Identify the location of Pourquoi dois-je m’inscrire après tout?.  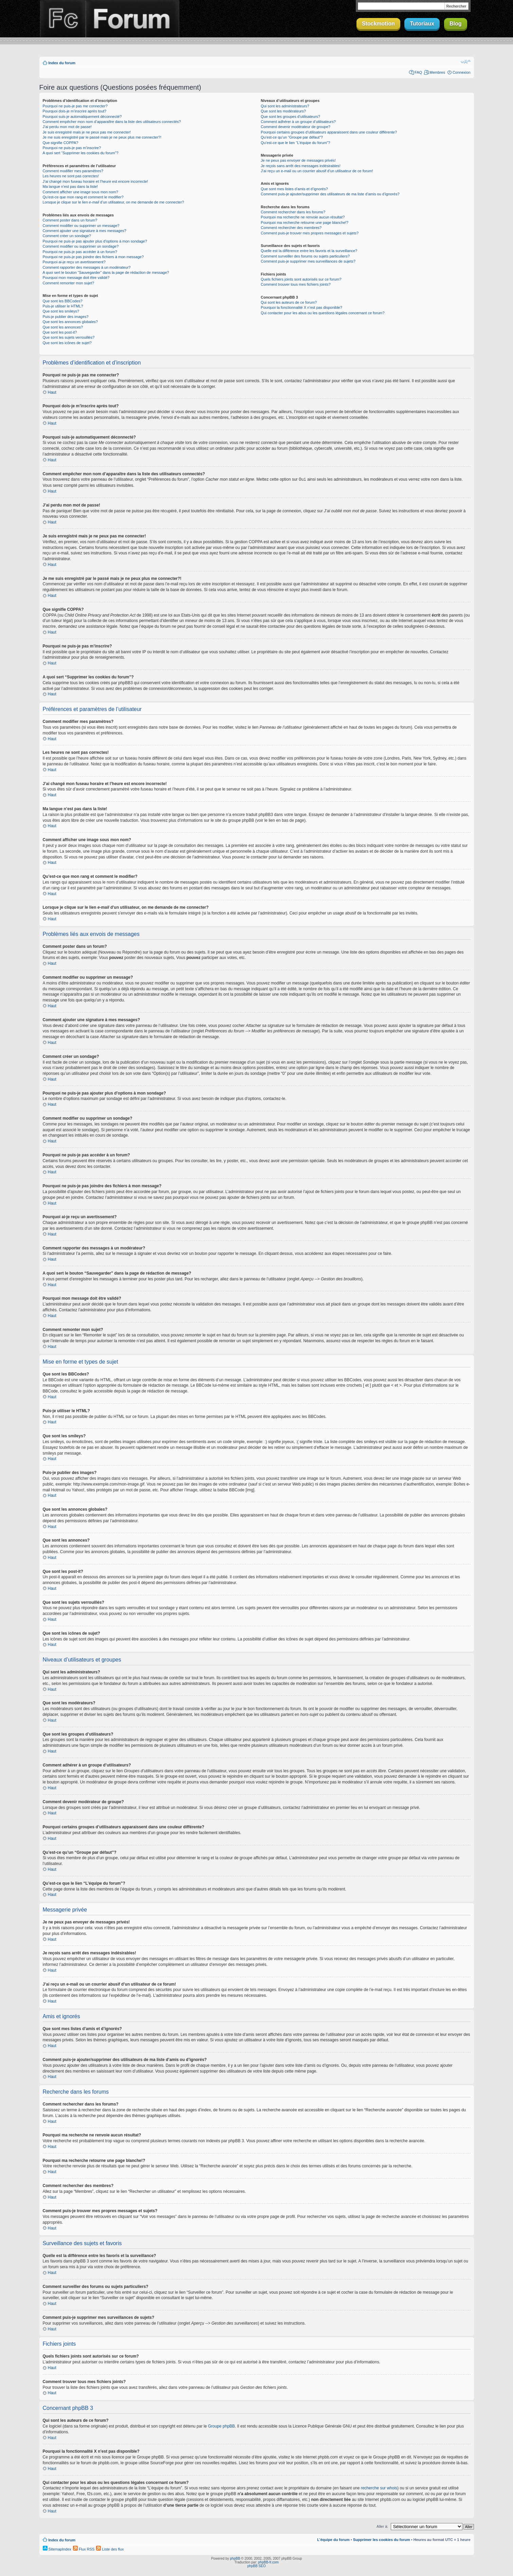
(75, 111).